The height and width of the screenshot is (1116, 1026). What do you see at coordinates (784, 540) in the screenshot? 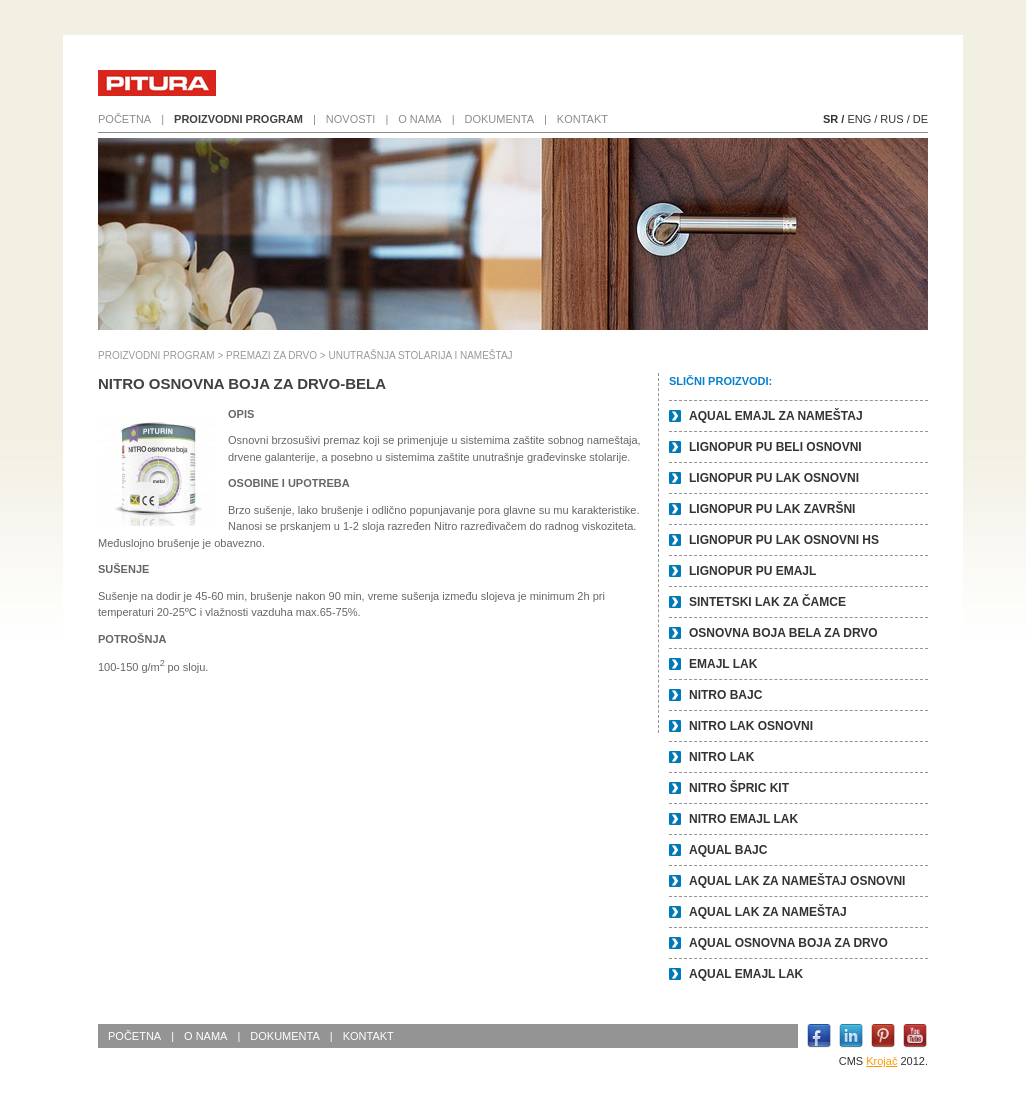
I see `LIGNOPUR PU LAK OSNOVNI HS` at bounding box center [784, 540].